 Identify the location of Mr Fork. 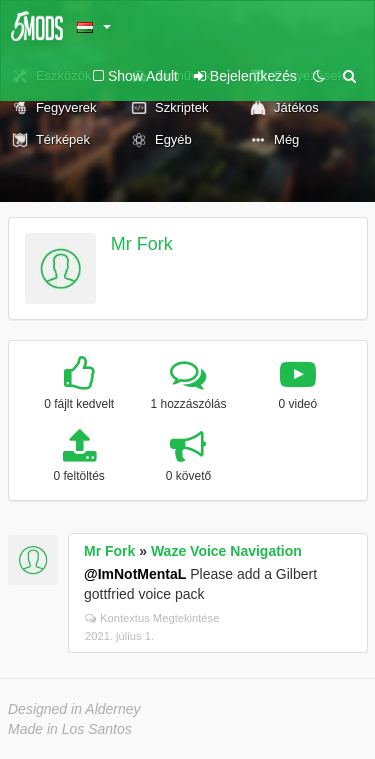
(142, 244).